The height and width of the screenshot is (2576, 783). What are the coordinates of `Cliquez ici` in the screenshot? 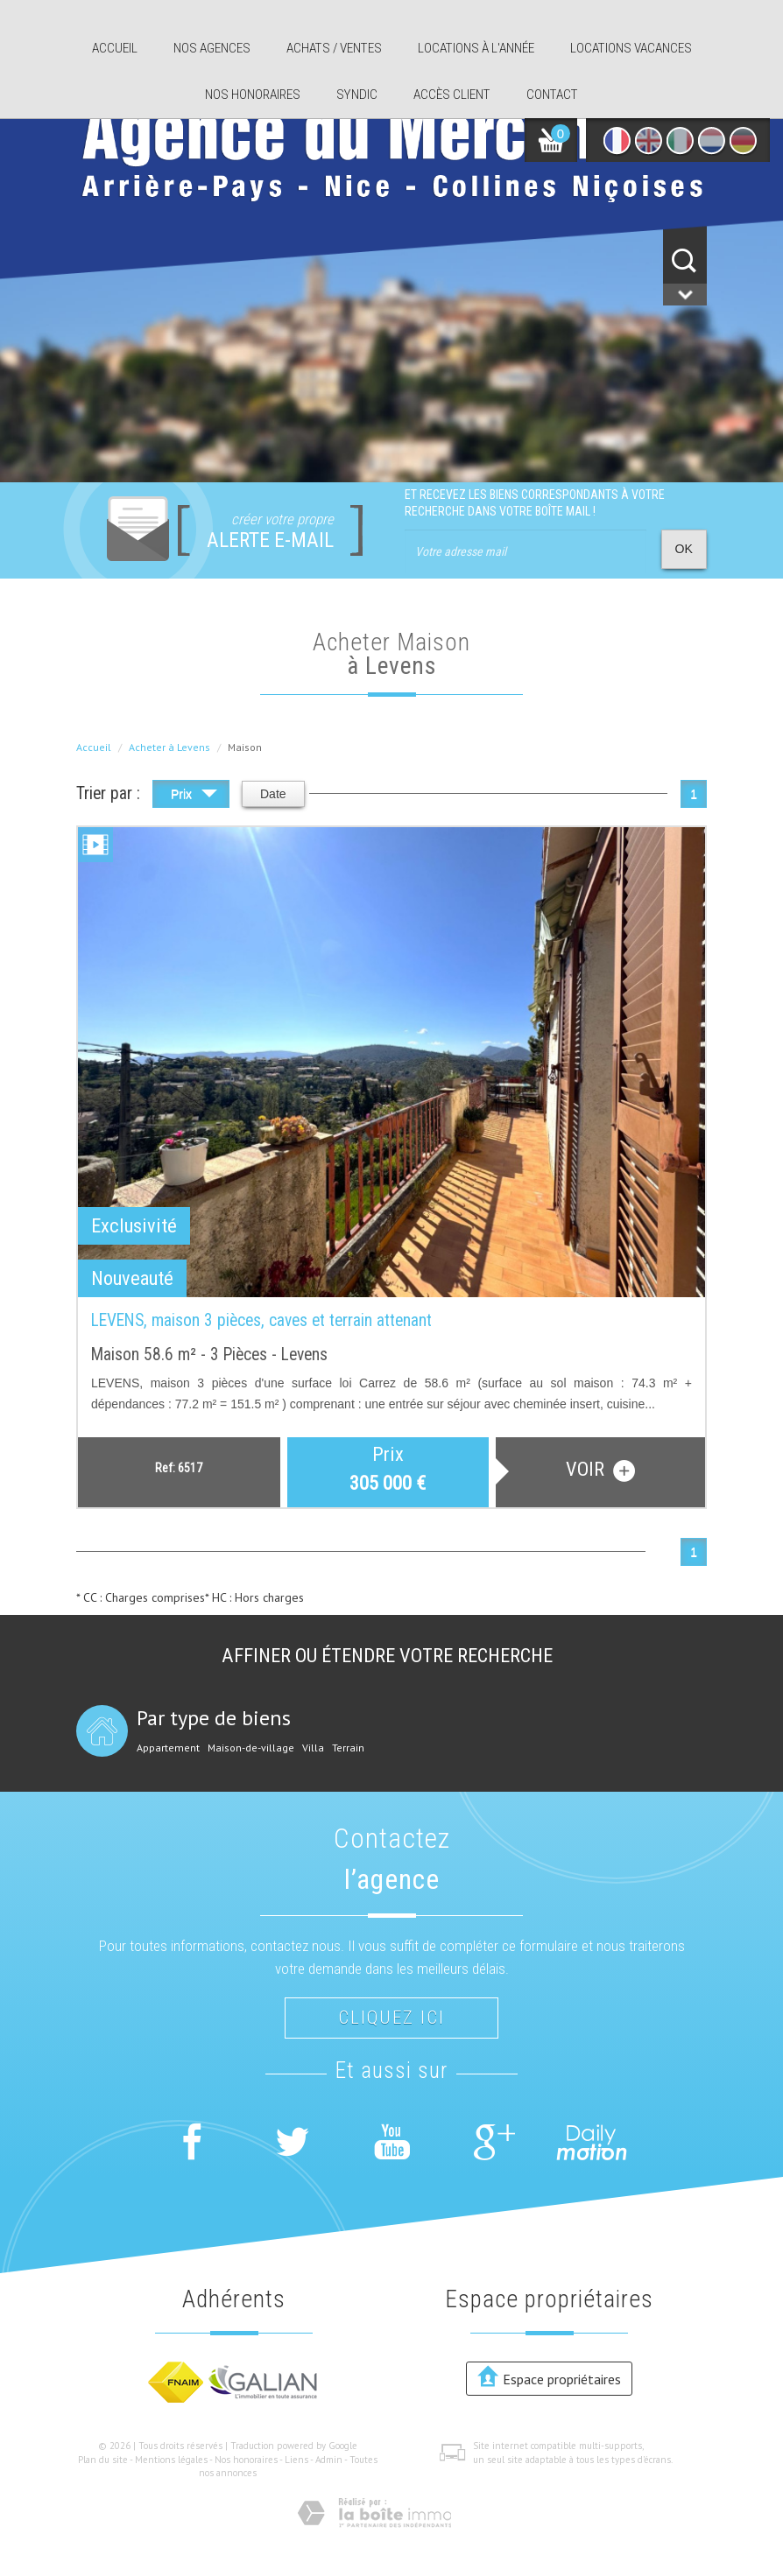 It's located at (391, 2017).